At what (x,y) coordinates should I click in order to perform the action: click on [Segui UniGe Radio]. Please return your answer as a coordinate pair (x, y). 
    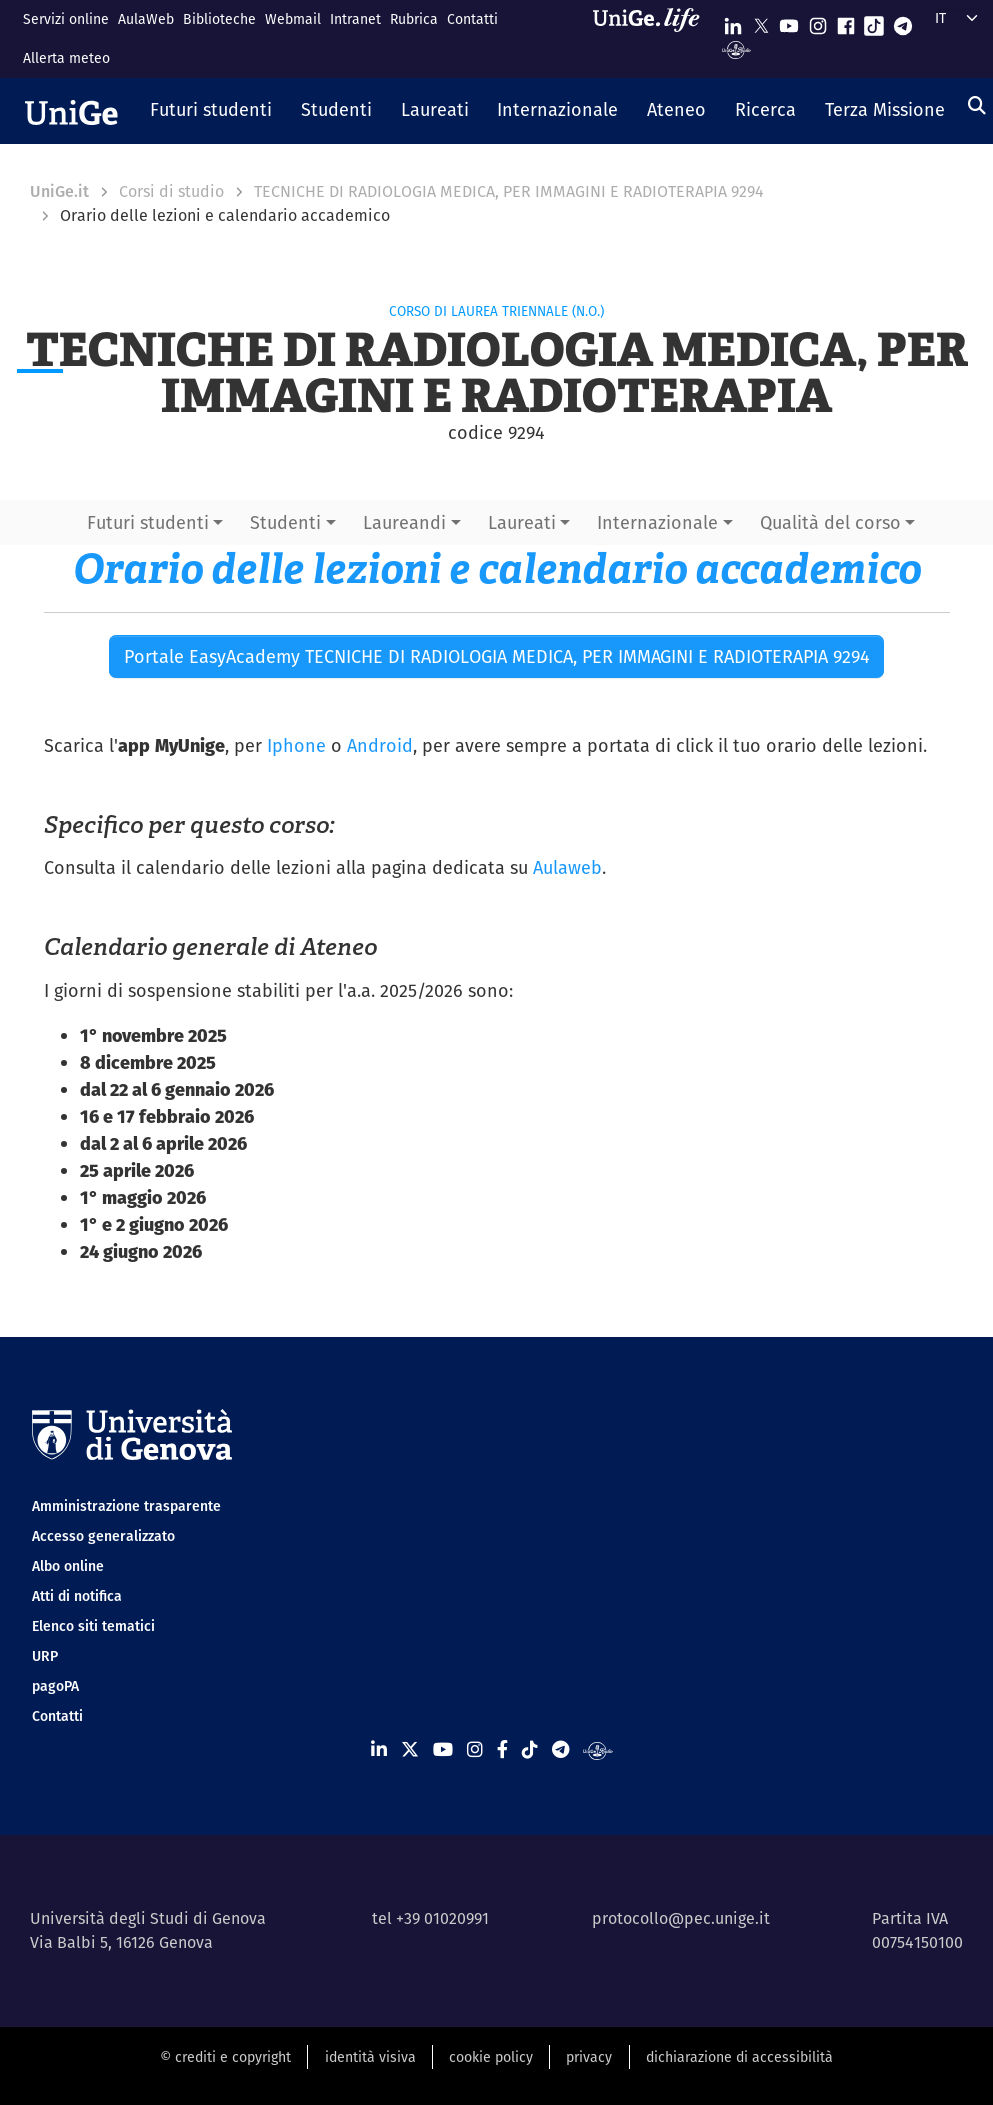
    Looking at the image, I should click on (736, 48).